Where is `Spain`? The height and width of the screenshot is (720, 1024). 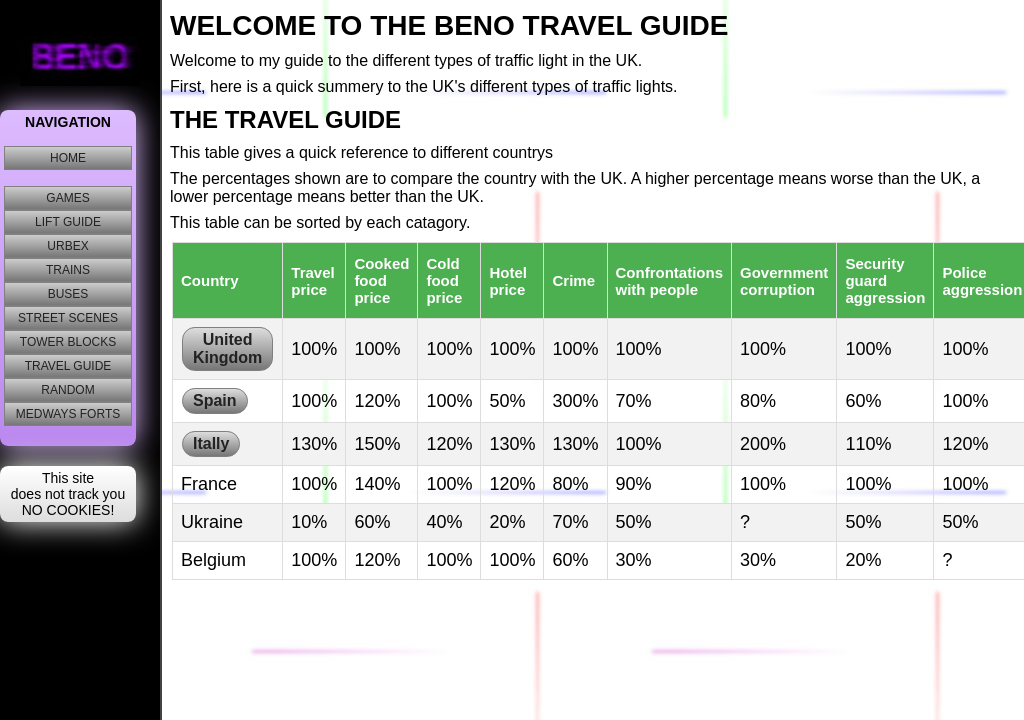
Spain is located at coordinates (215, 400).